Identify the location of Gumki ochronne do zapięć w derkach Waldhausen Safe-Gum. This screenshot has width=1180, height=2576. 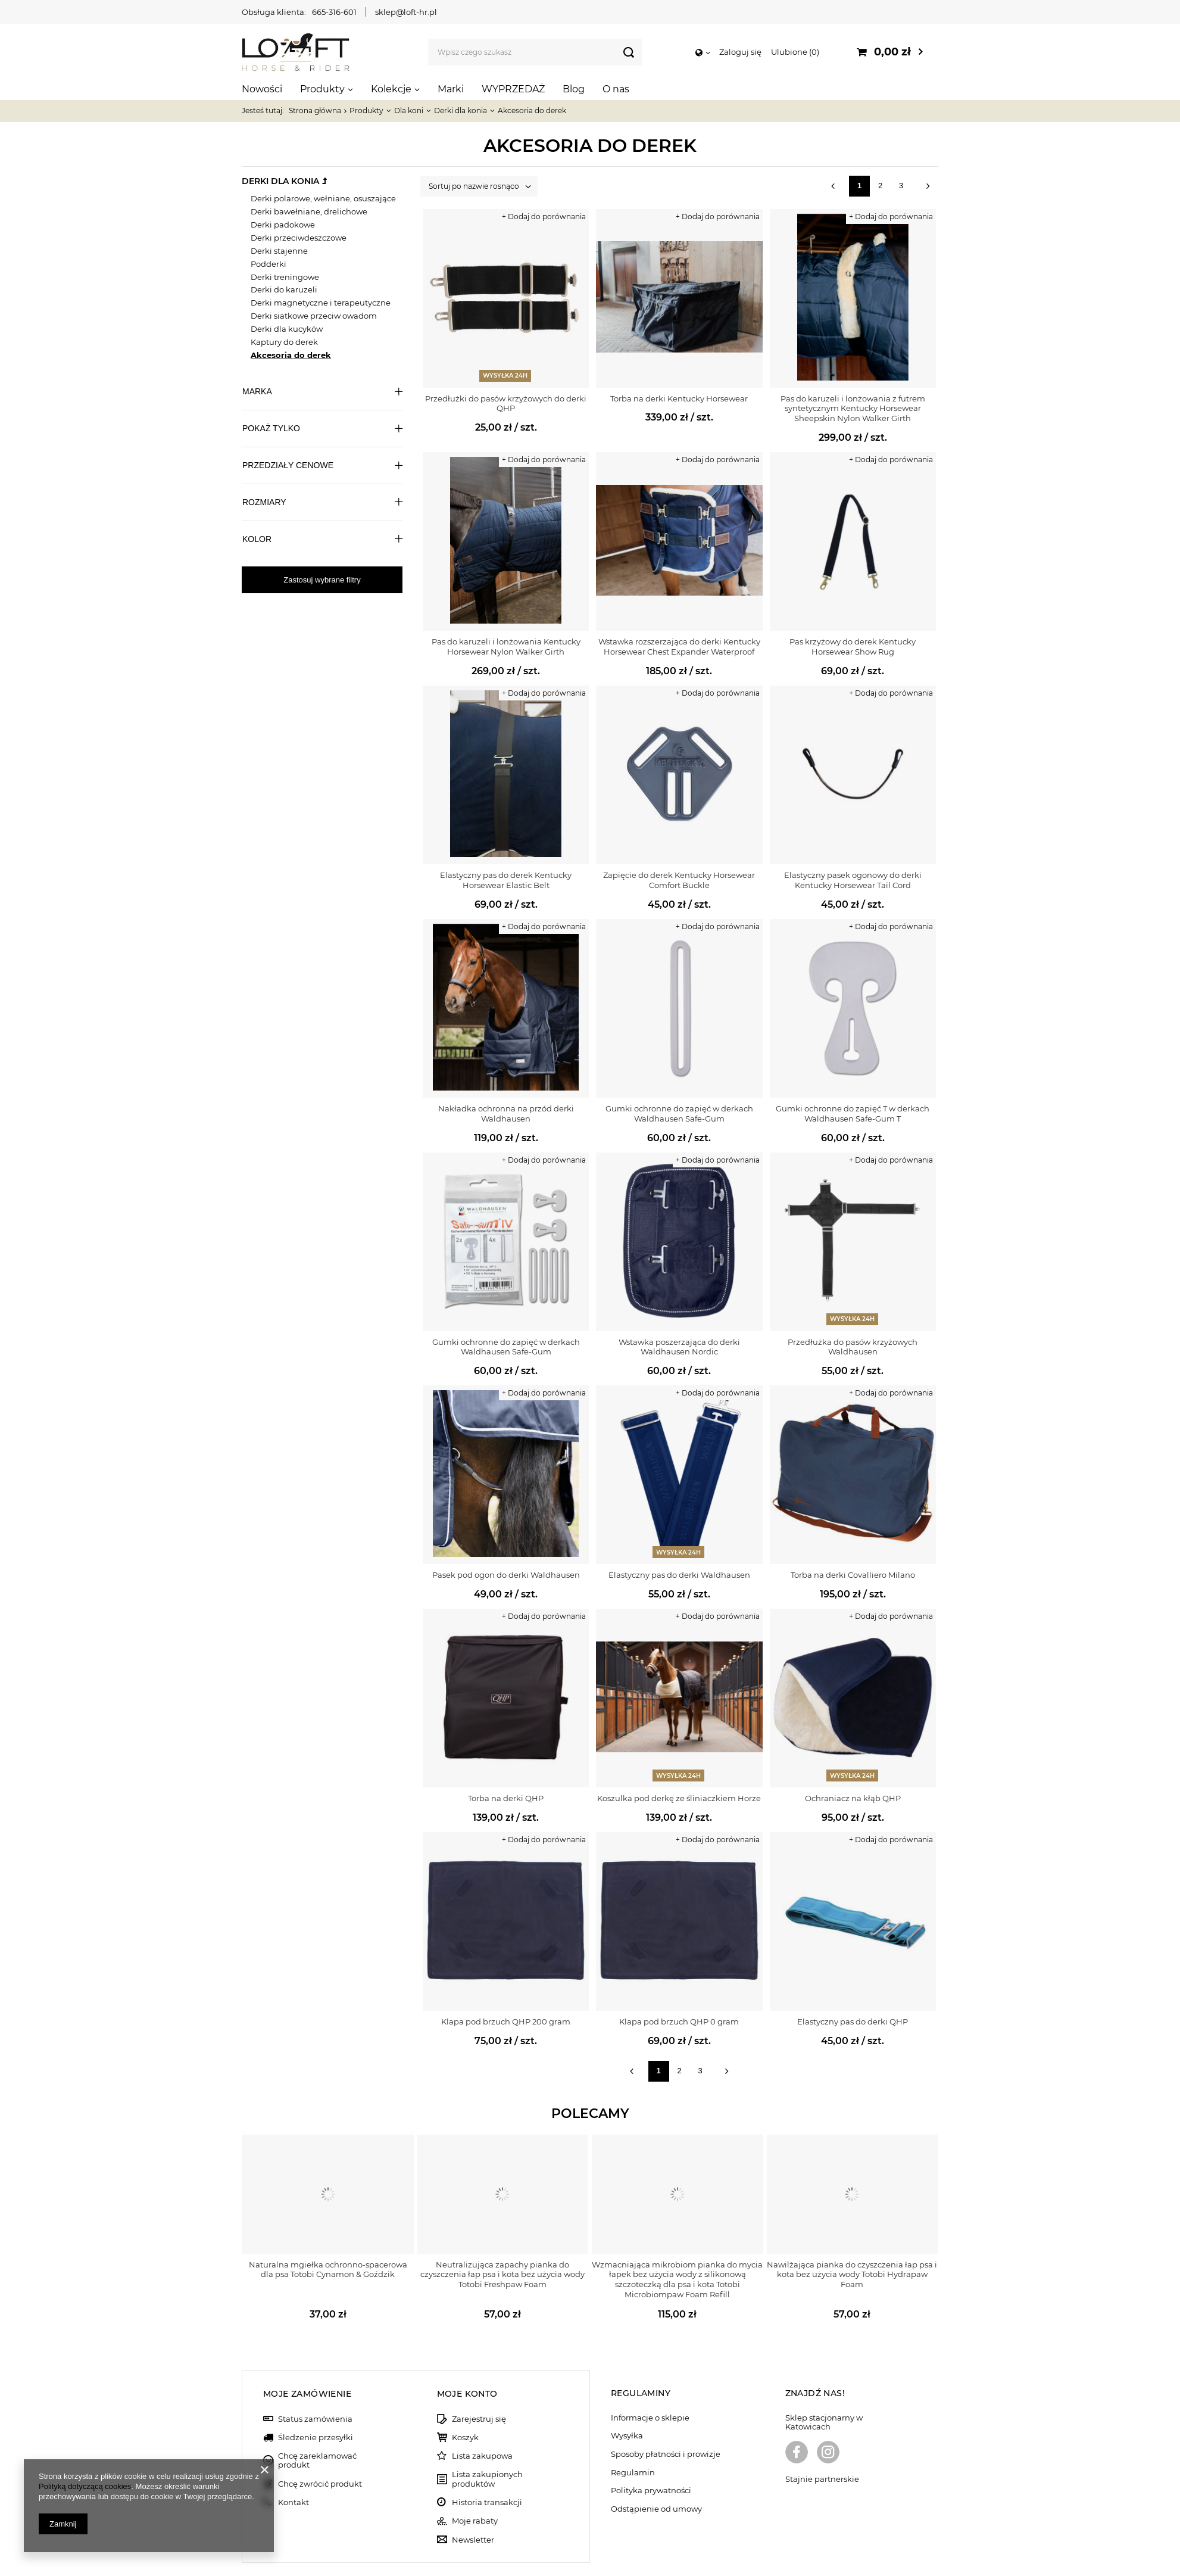
(679, 1113).